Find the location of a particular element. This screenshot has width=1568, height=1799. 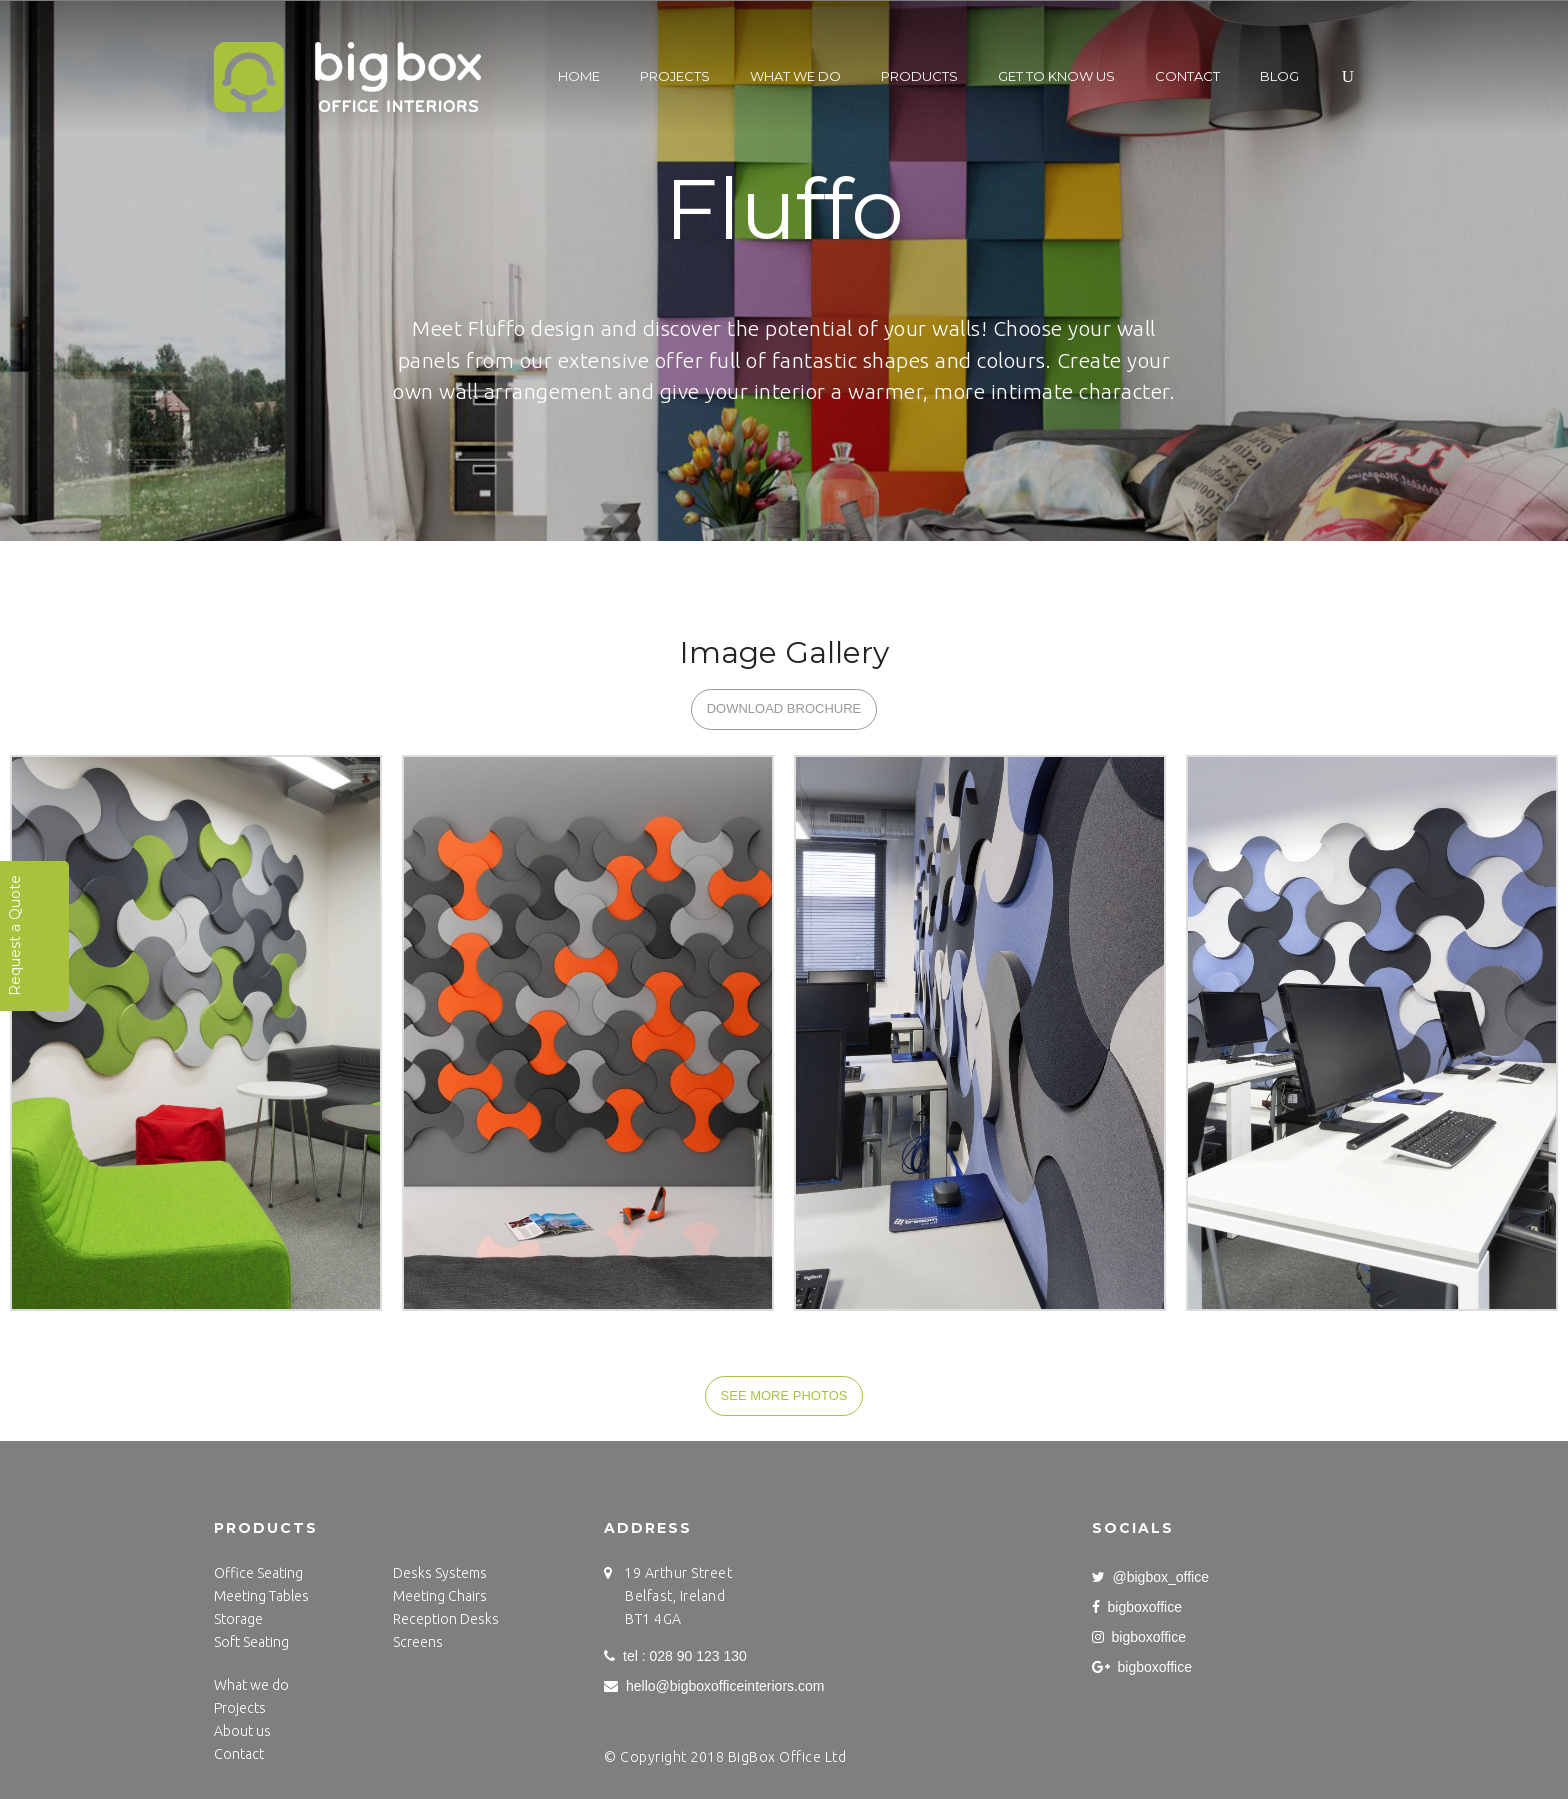

DOWNLOAD BROCHURE is located at coordinates (784, 708).